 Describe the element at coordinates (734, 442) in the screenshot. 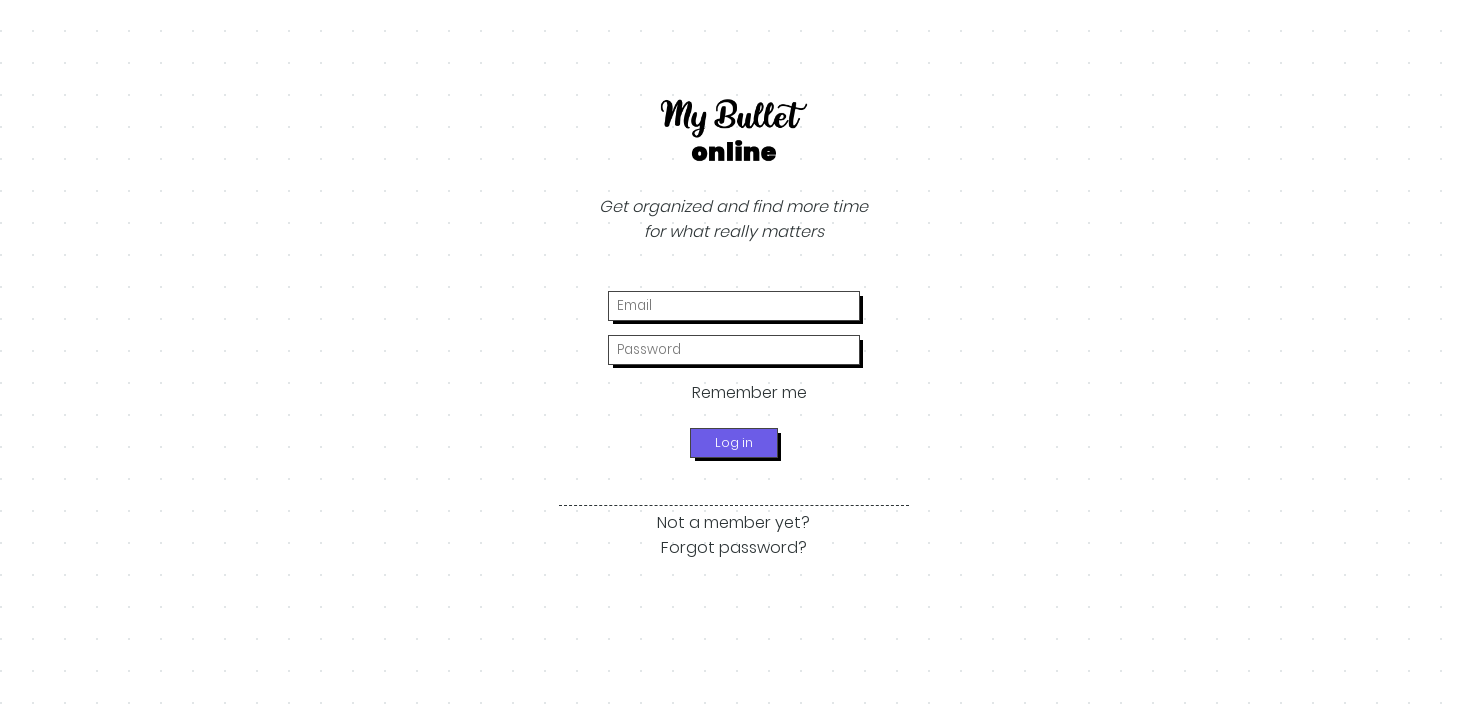

I see `Log in` at that location.